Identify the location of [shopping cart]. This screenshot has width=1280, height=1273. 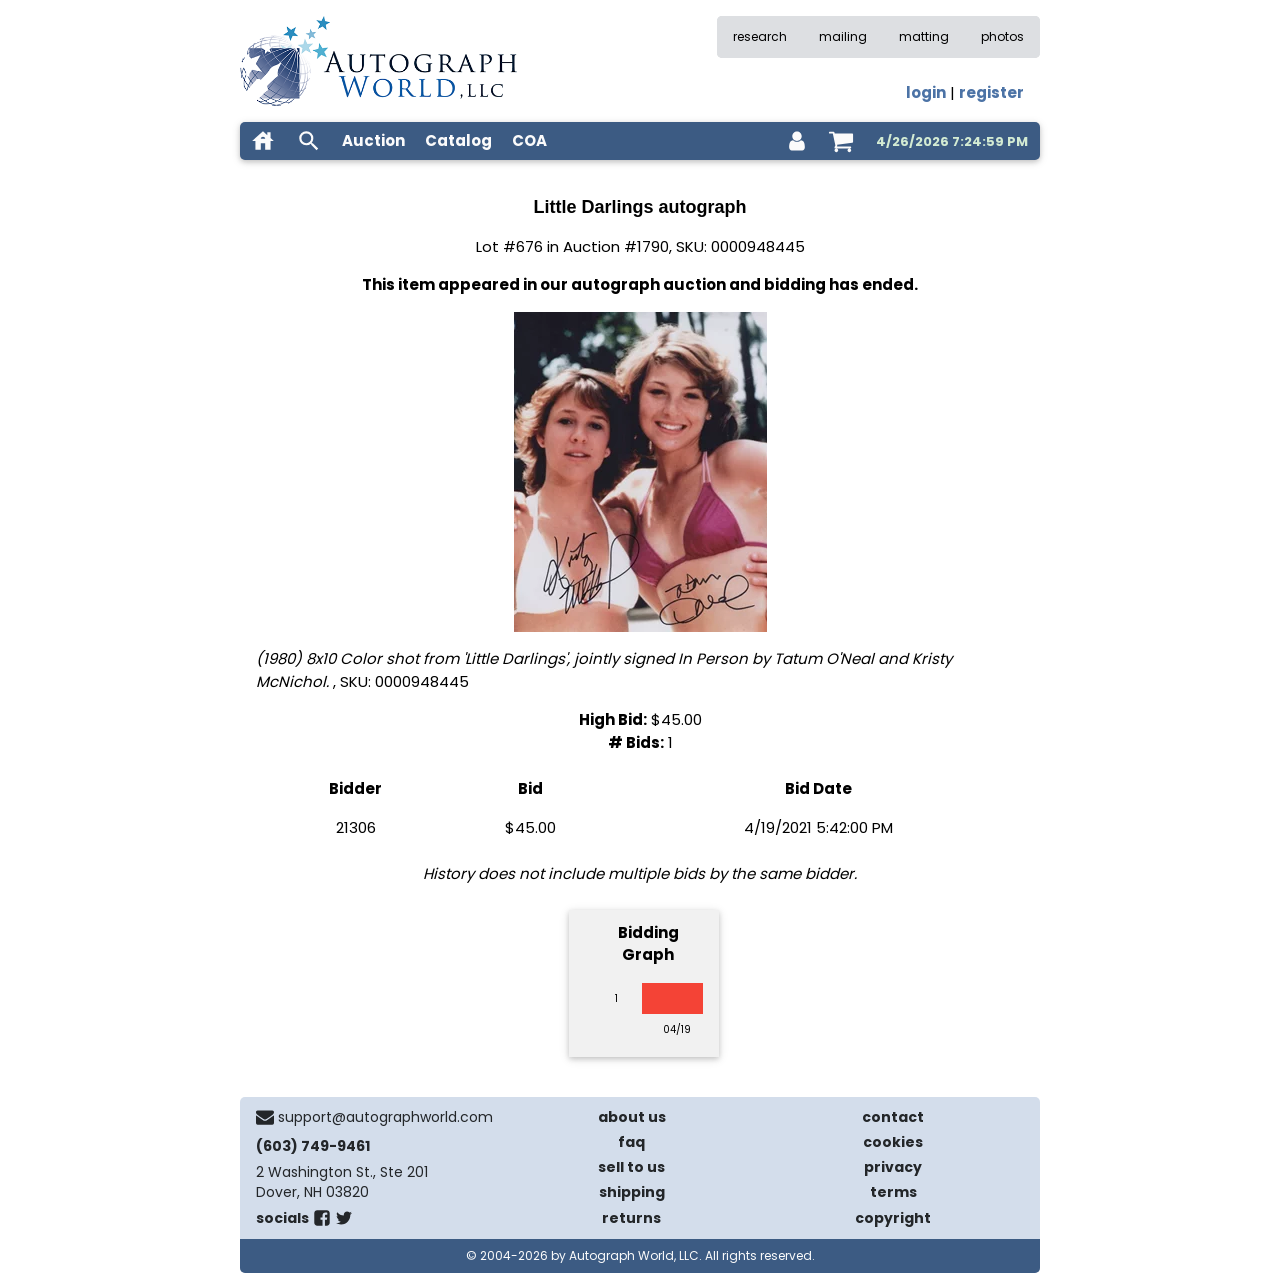
(841, 141).